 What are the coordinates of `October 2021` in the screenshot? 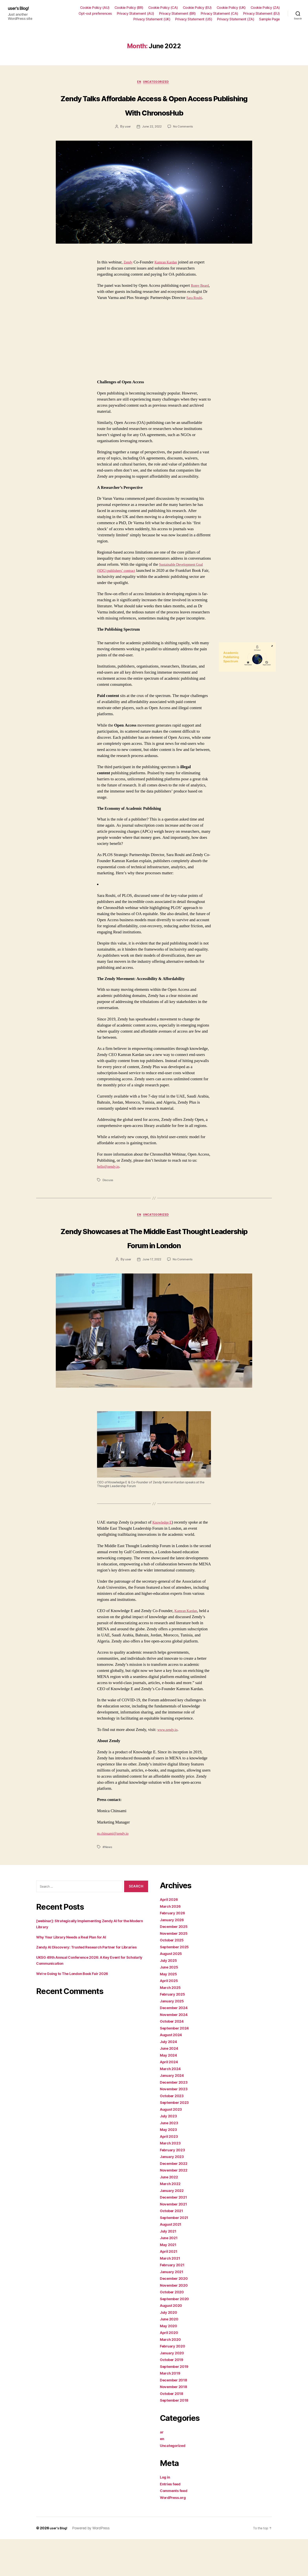 It's located at (173, 2247).